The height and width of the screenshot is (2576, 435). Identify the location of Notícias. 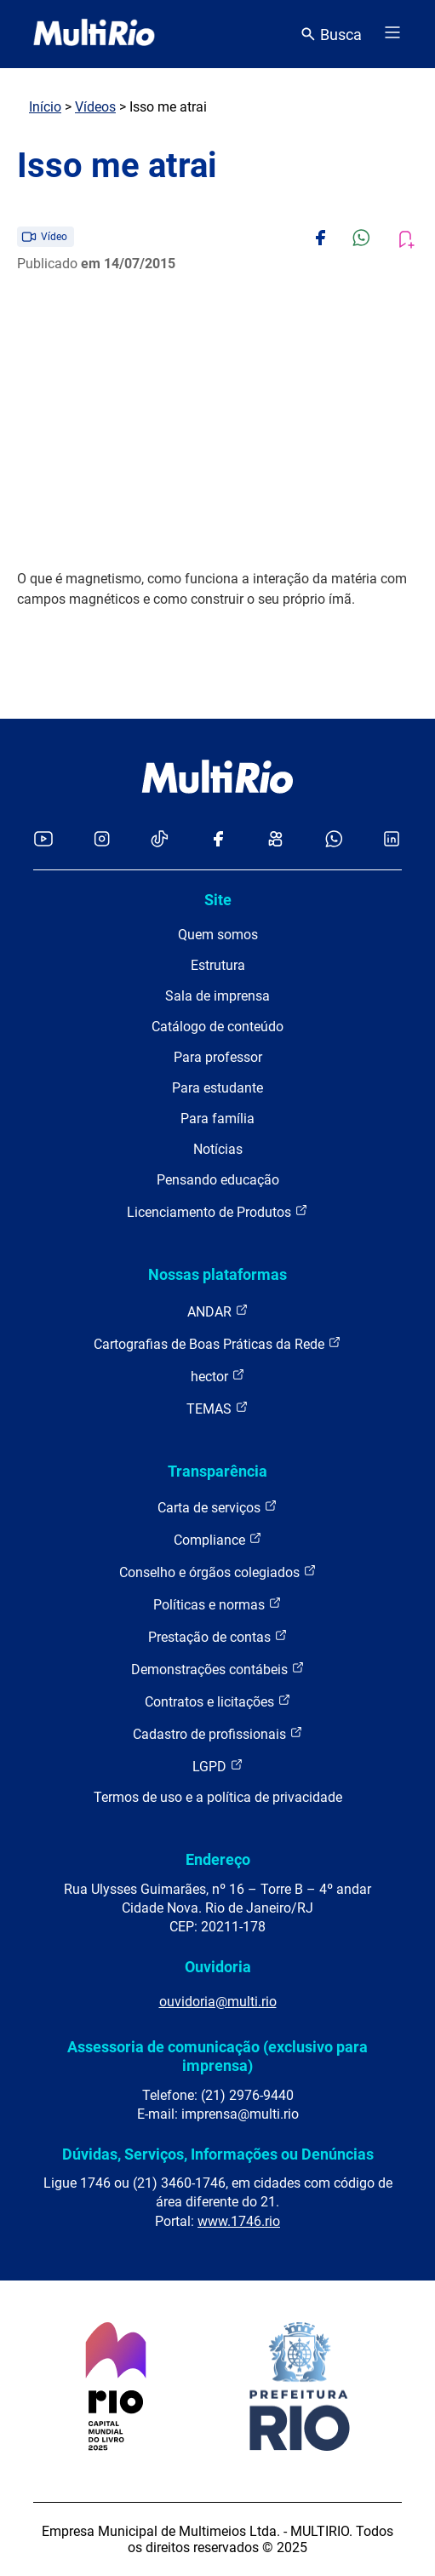
(218, 1149).